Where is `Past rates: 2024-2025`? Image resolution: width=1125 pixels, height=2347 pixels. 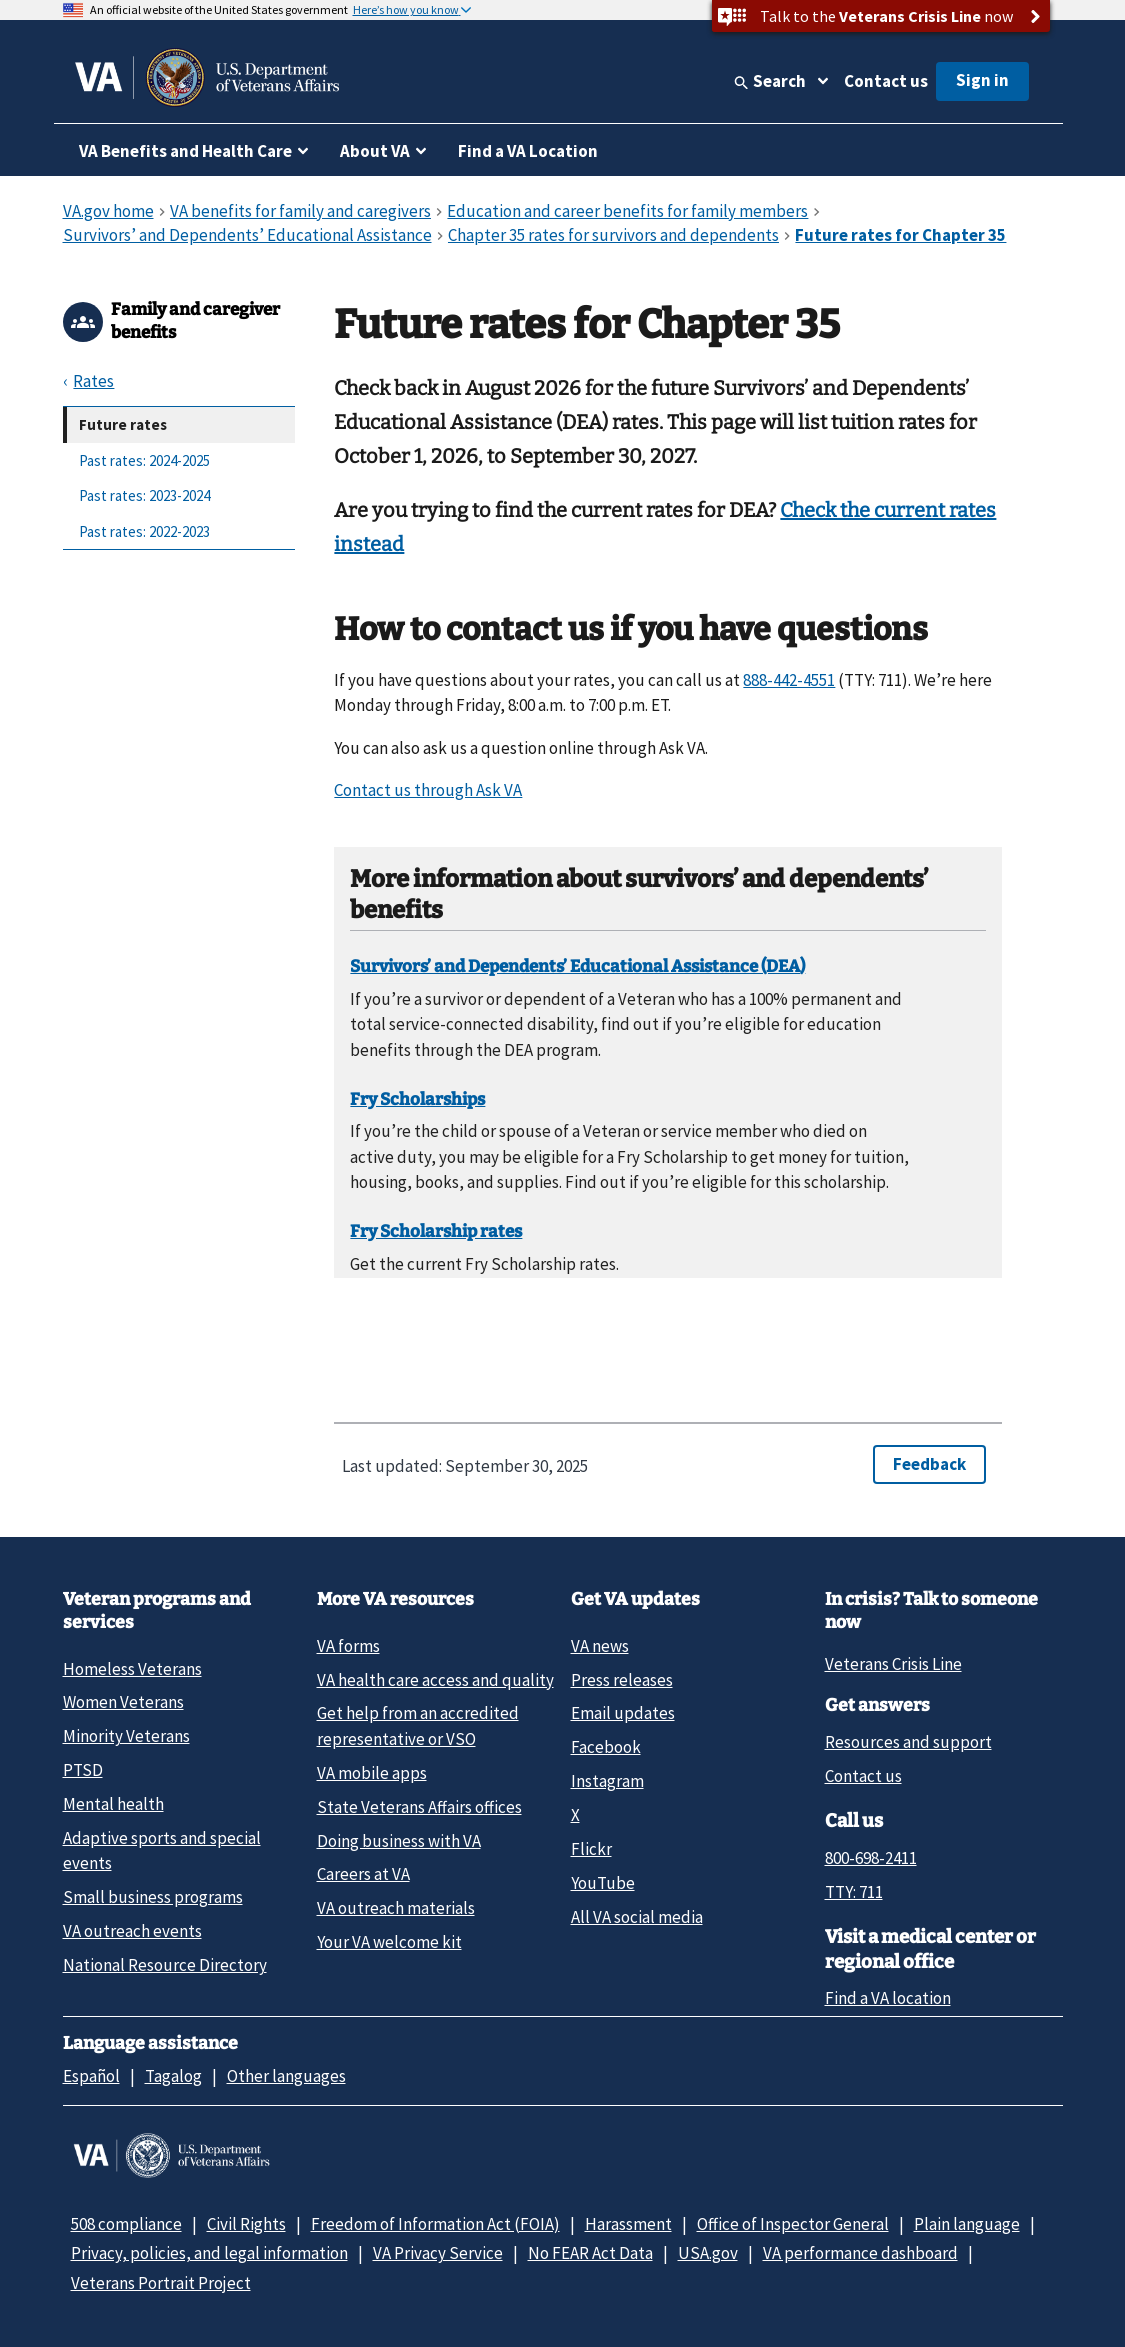
Past rates: 2024-2025 is located at coordinates (144, 460).